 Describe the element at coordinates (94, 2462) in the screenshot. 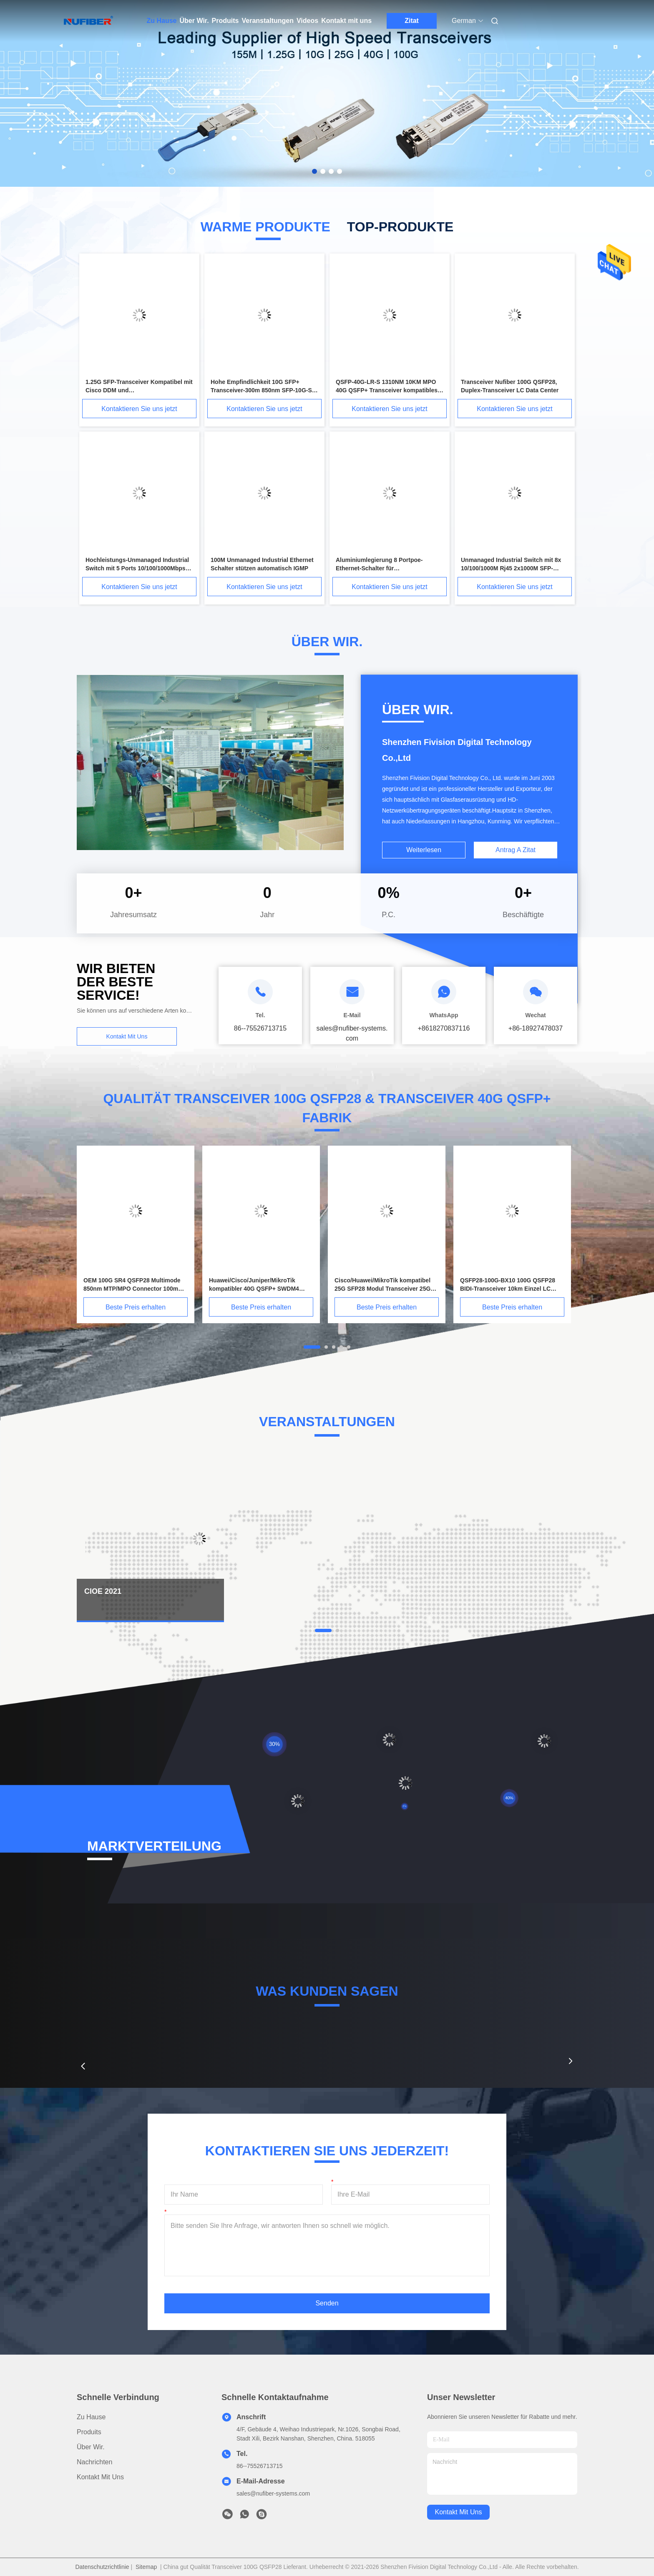

I see `Nachrichten` at that location.